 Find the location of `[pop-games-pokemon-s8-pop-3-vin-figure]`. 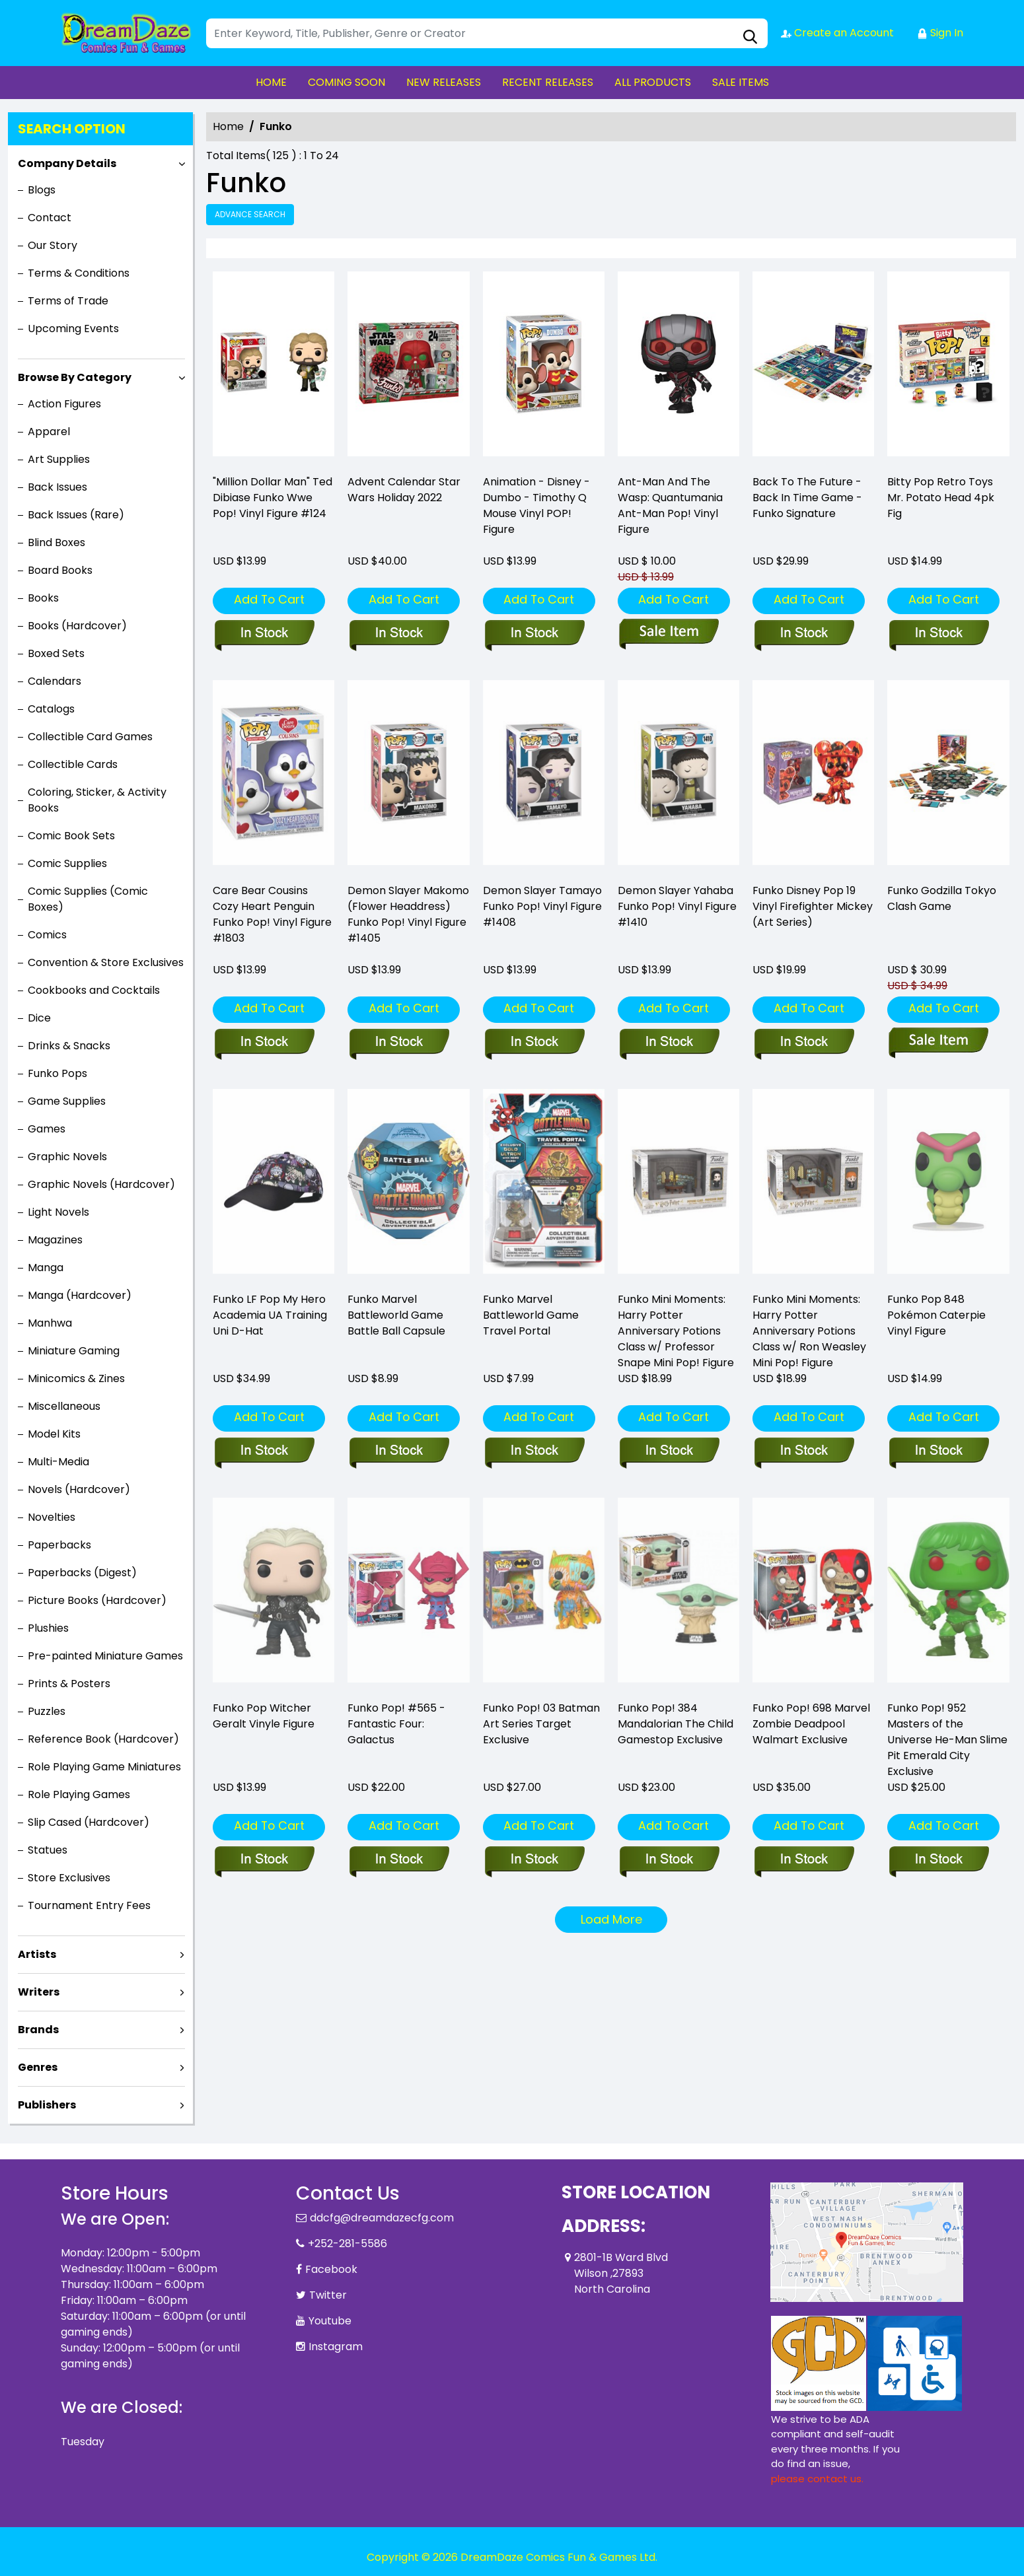

[pop-games-pokemon-s8-pop-3-vin-figure] is located at coordinates (938, 1451).